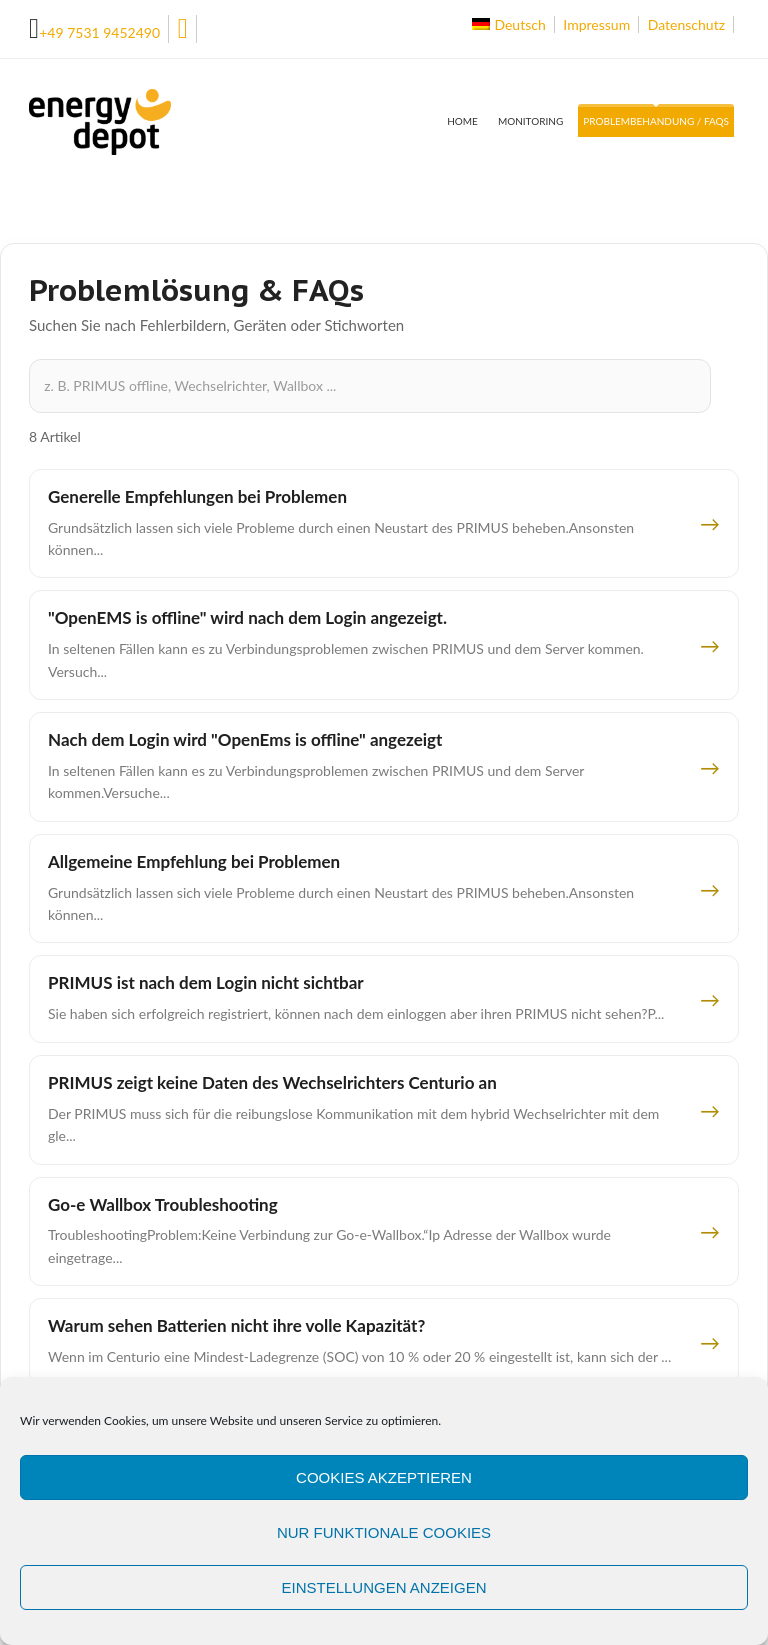 The width and height of the screenshot is (768, 1645). Describe the element at coordinates (384, 1477) in the screenshot. I see `Cookies akzeptieren` at that location.